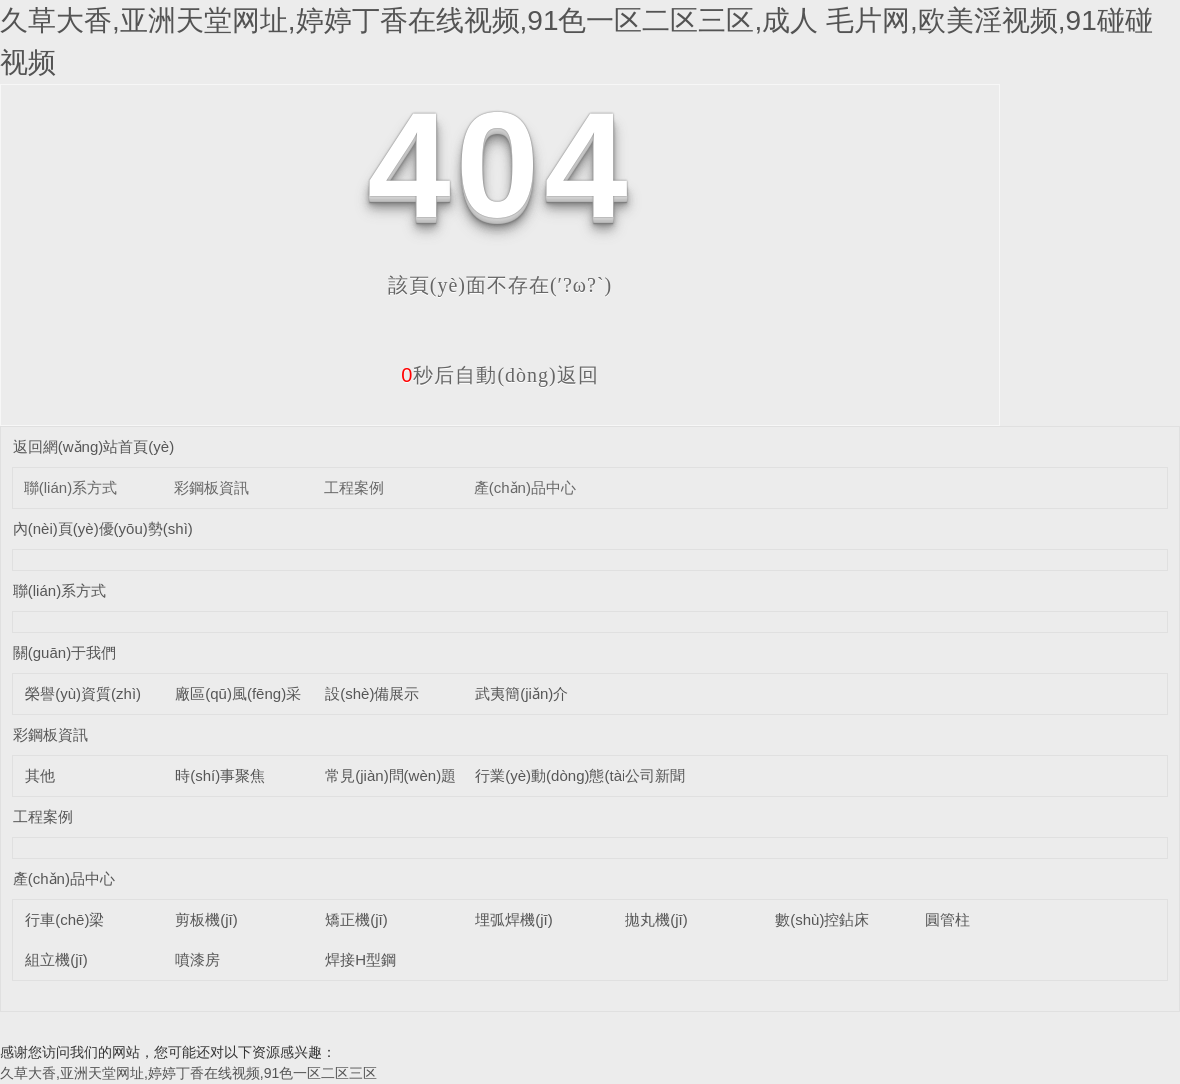  I want to click on 常見(jiàn)問(wèn)題, so click(390, 775).